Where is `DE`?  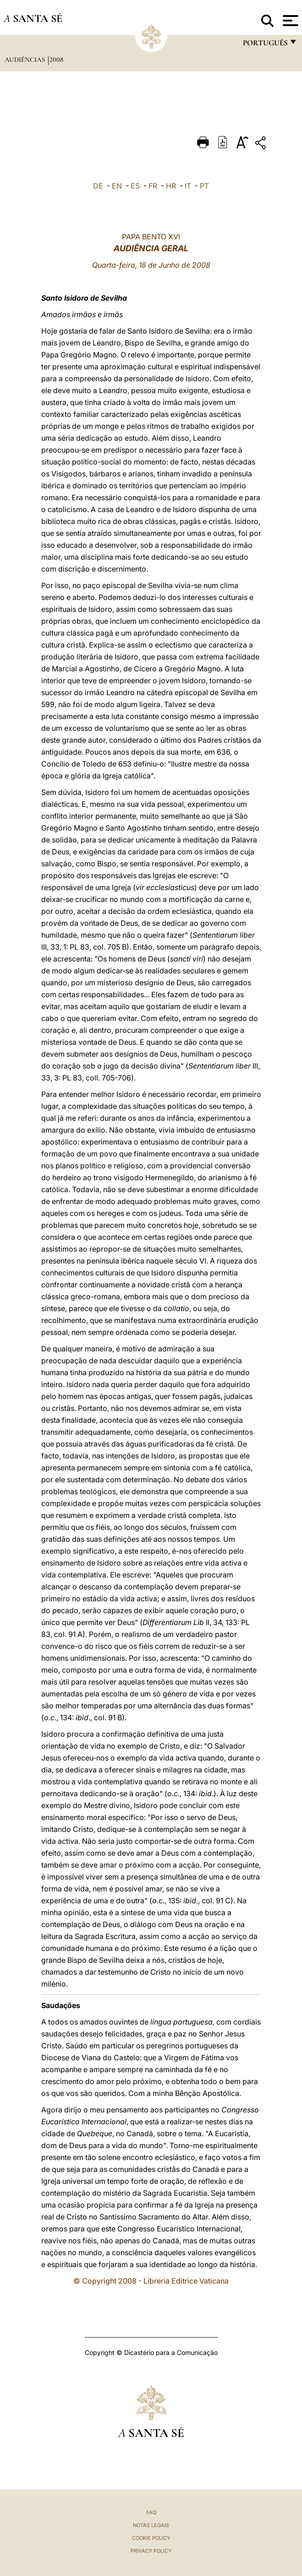
DE is located at coordinates (98, 185).